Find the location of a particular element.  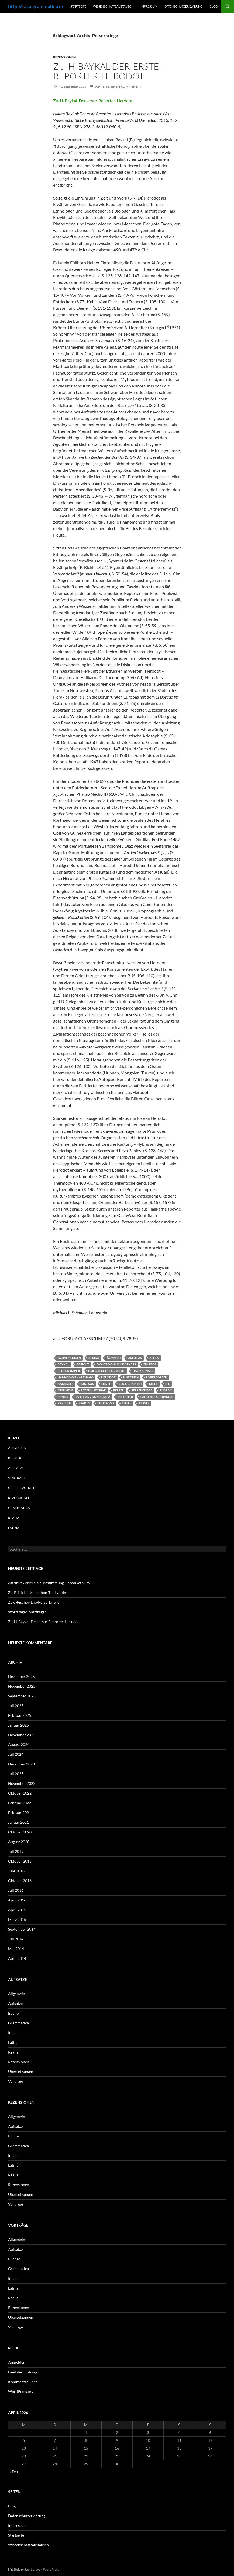

November 2025 is located at coordinates (21, 1686).